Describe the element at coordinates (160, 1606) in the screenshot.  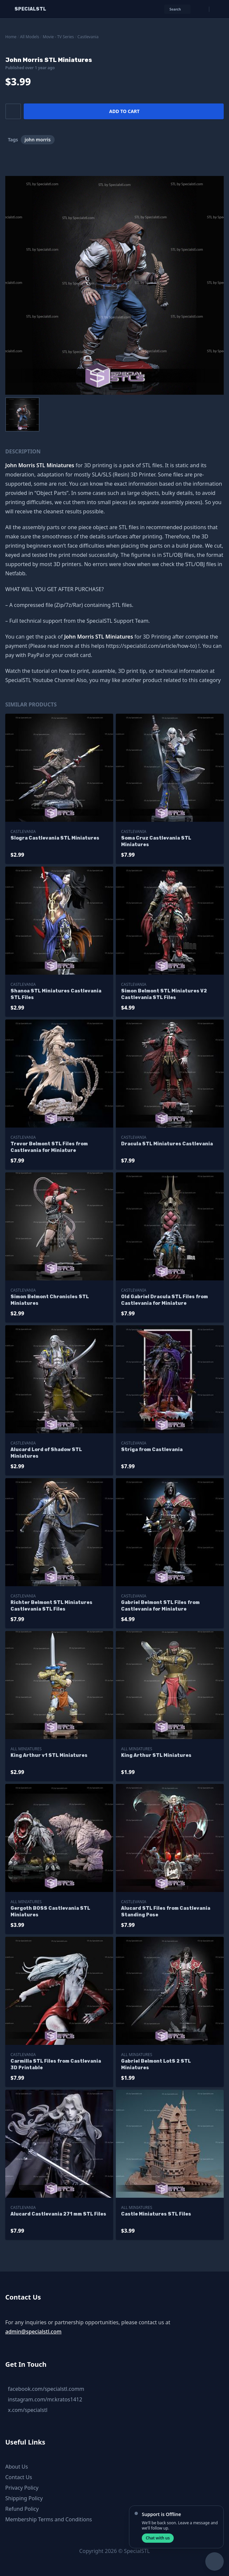
I see `Gabriel Belmont STL Files from Castlevania for Miniature` at that location.